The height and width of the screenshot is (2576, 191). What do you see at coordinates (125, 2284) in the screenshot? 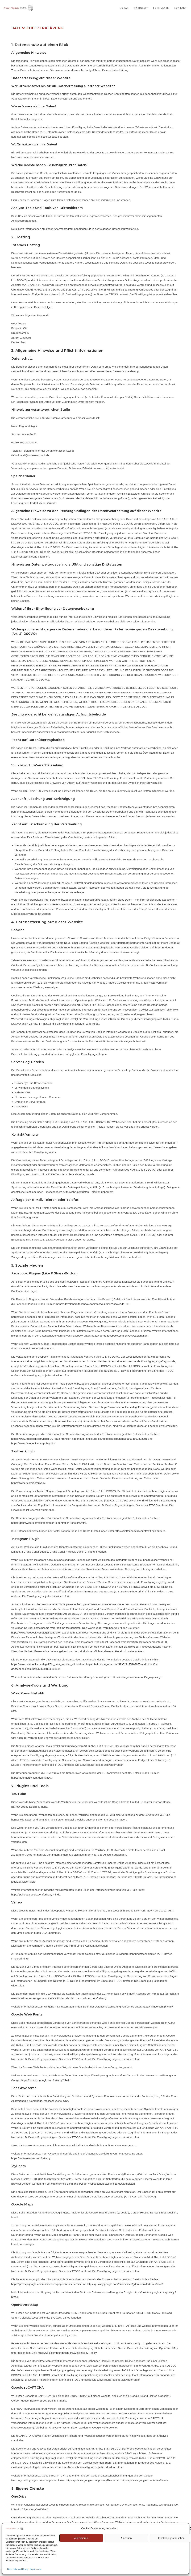
I see `https://privacy.google.com/businesses/gdprcontrollerterms/sccs/` at bounding box center [125, 2284].